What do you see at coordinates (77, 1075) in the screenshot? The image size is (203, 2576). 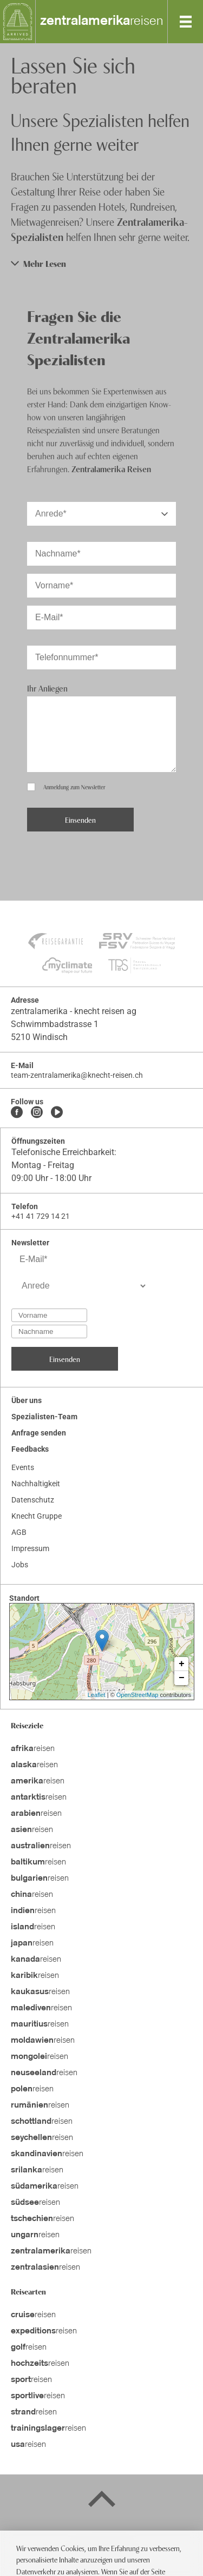 I see `team-zentralamerika@knecht-reisen.ch` at bounding box center [77, 1075].